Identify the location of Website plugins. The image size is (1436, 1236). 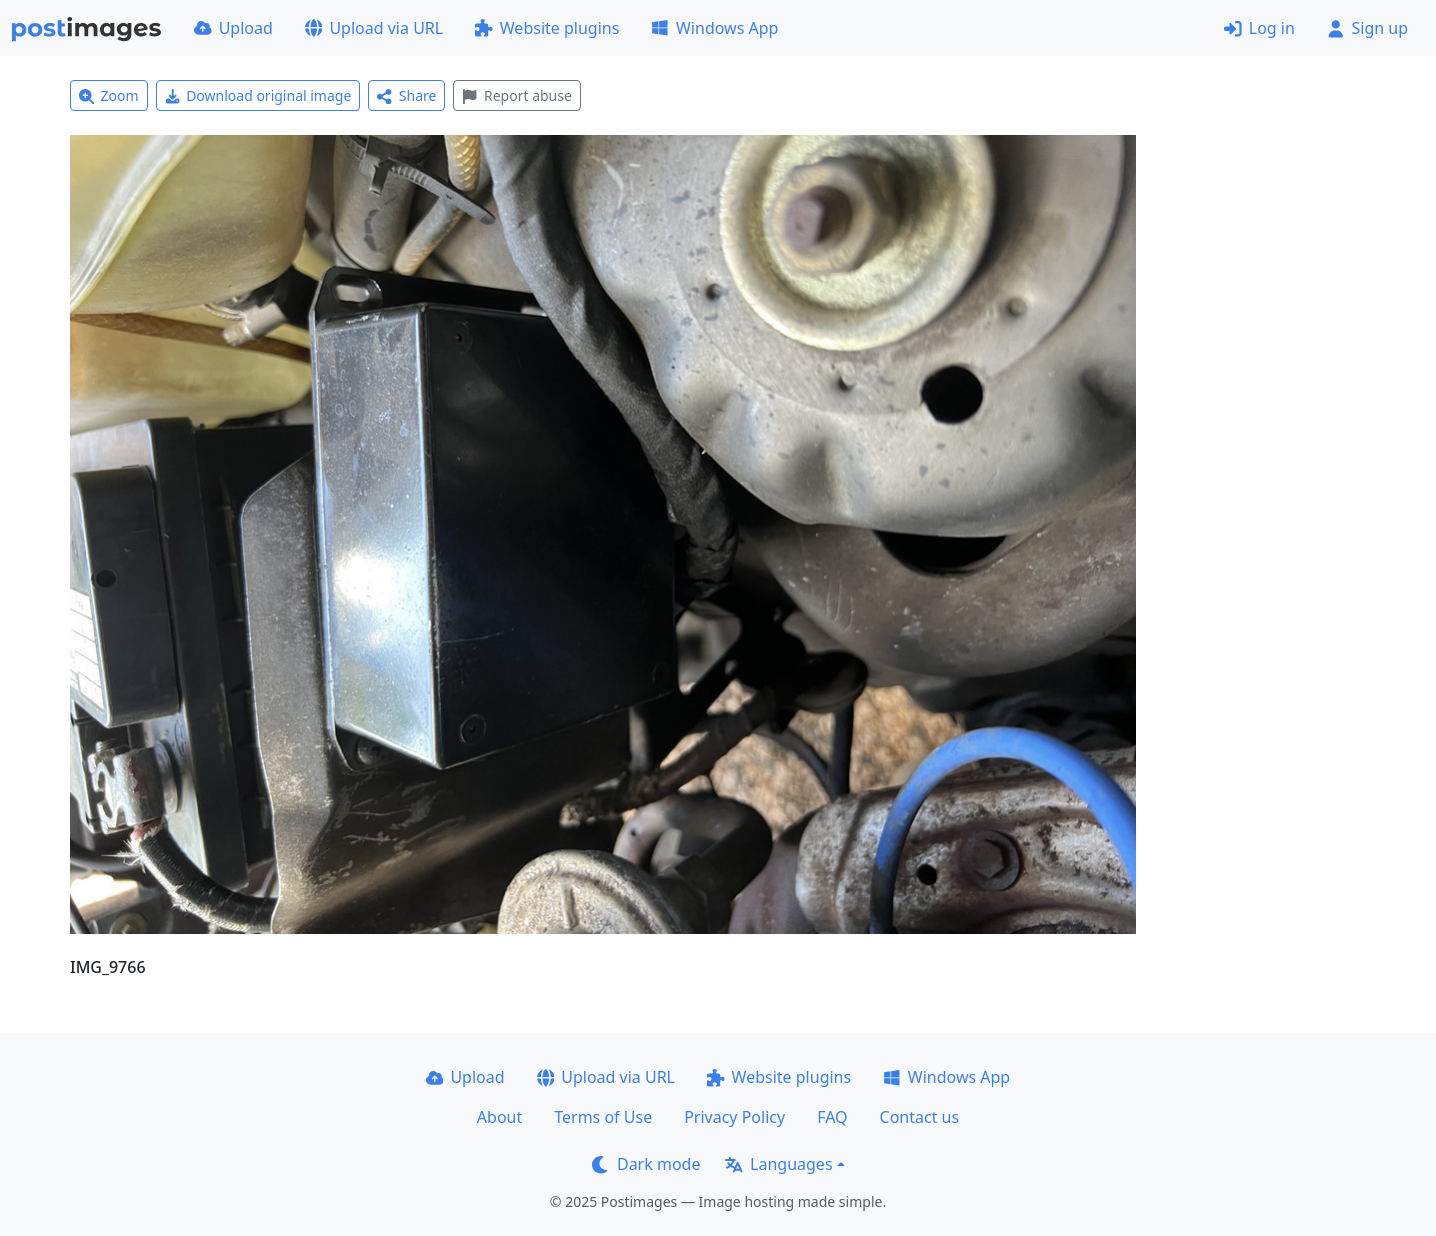
(547, 28).